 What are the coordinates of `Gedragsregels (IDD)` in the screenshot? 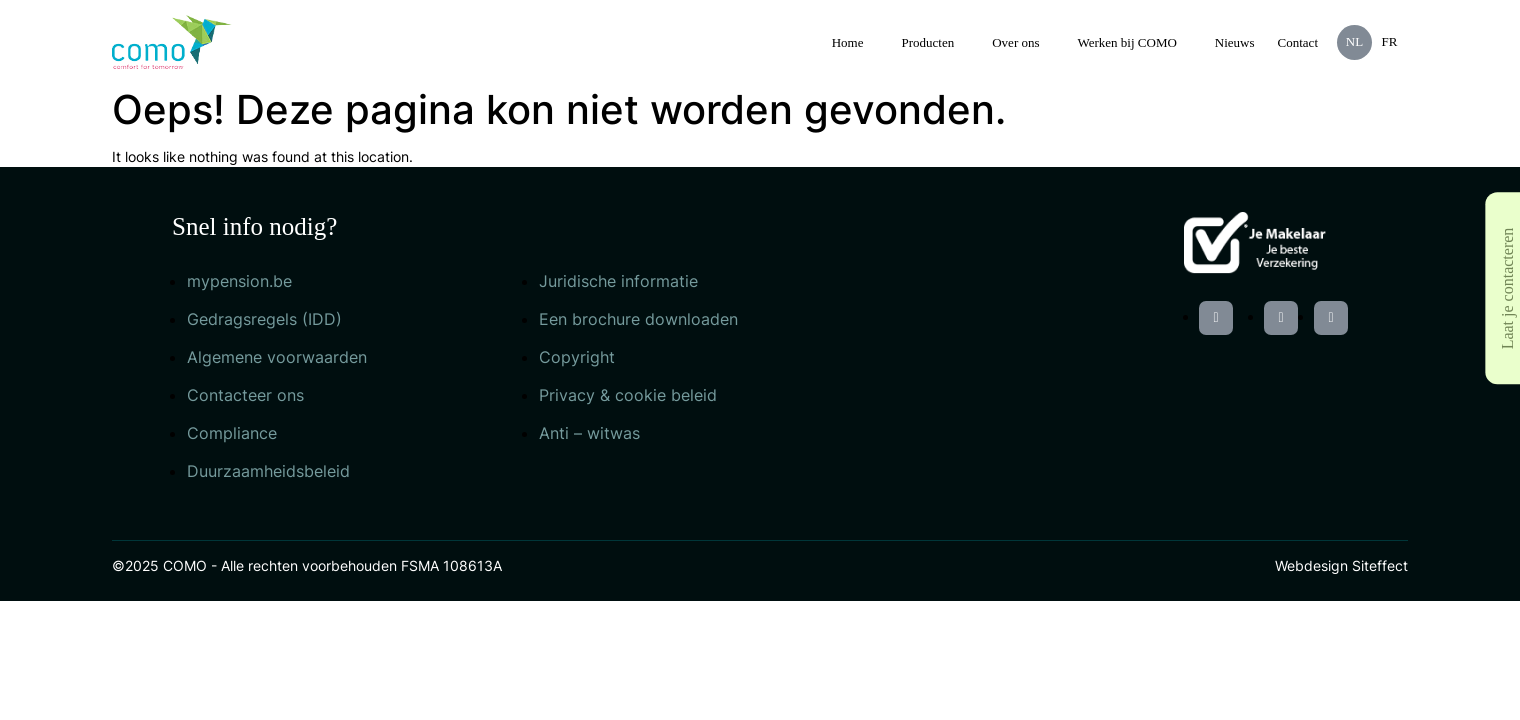 It's located at (264, 319).